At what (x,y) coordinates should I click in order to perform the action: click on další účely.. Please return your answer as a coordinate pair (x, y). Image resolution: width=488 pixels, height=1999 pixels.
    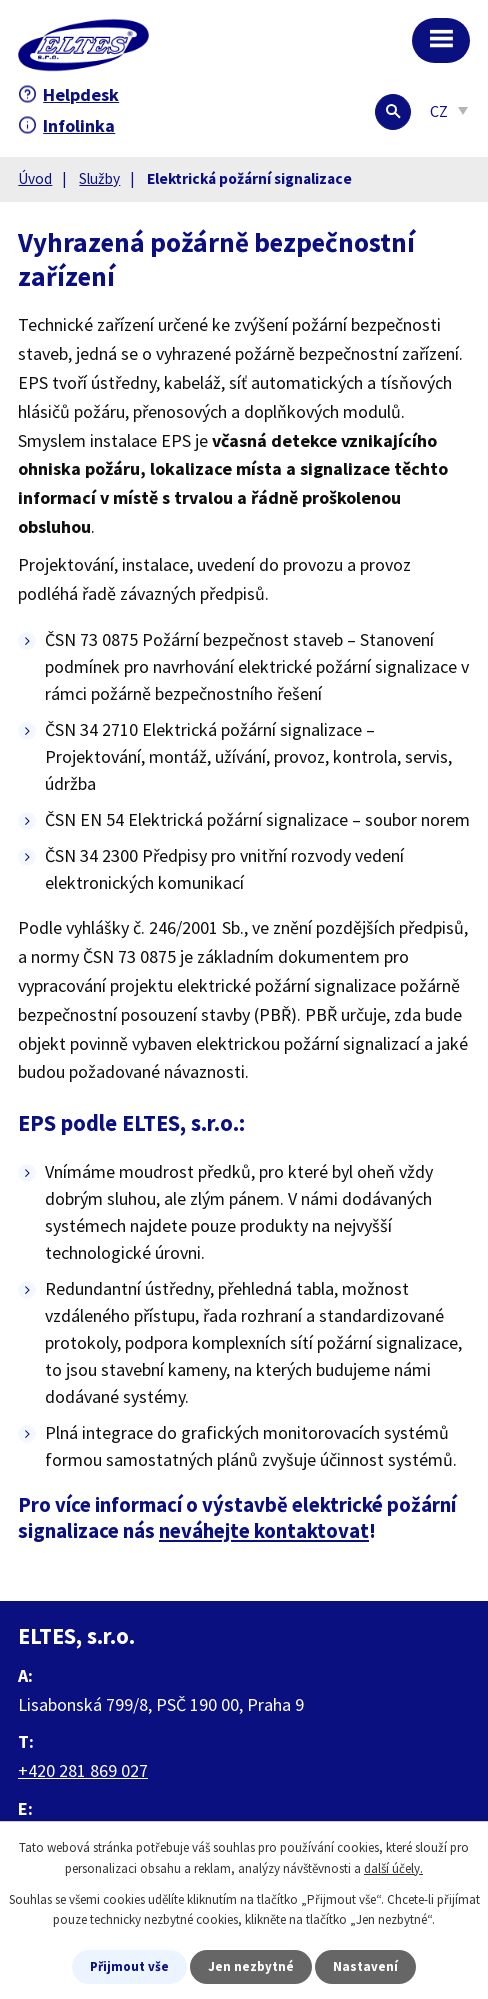
    Looking at the image, I should click on (393, 1868).